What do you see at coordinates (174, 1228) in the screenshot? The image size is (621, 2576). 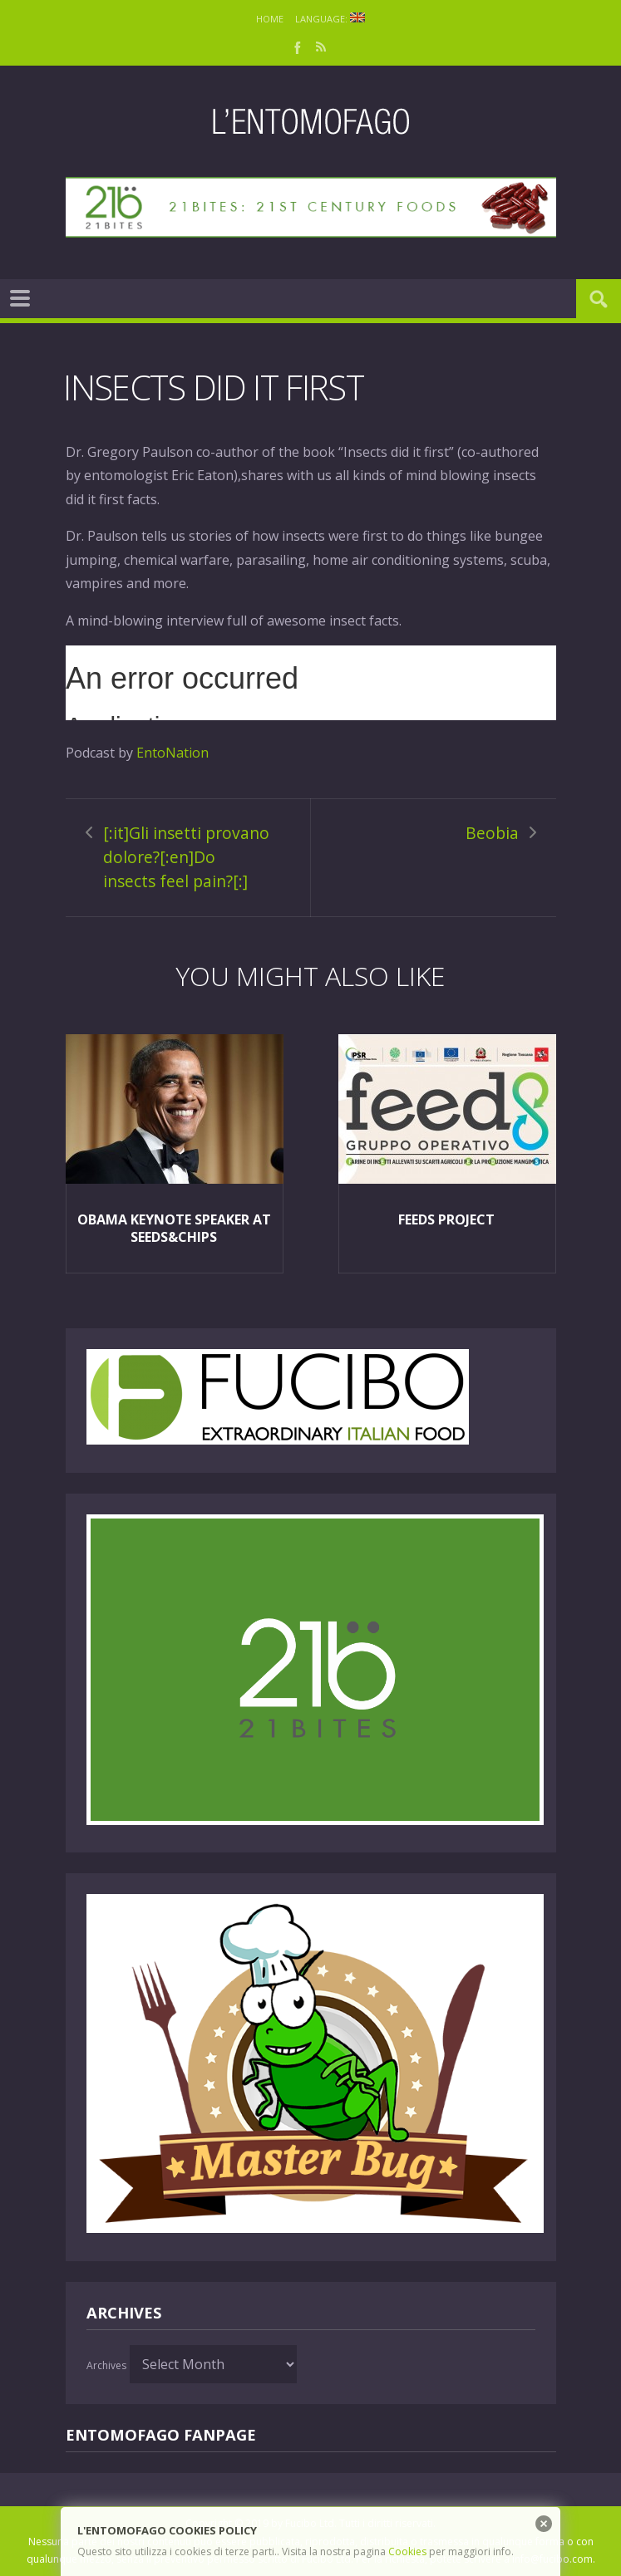 I see `Obama keynote speaker at Seeds&Chips` at bounding box center [174, 1228].